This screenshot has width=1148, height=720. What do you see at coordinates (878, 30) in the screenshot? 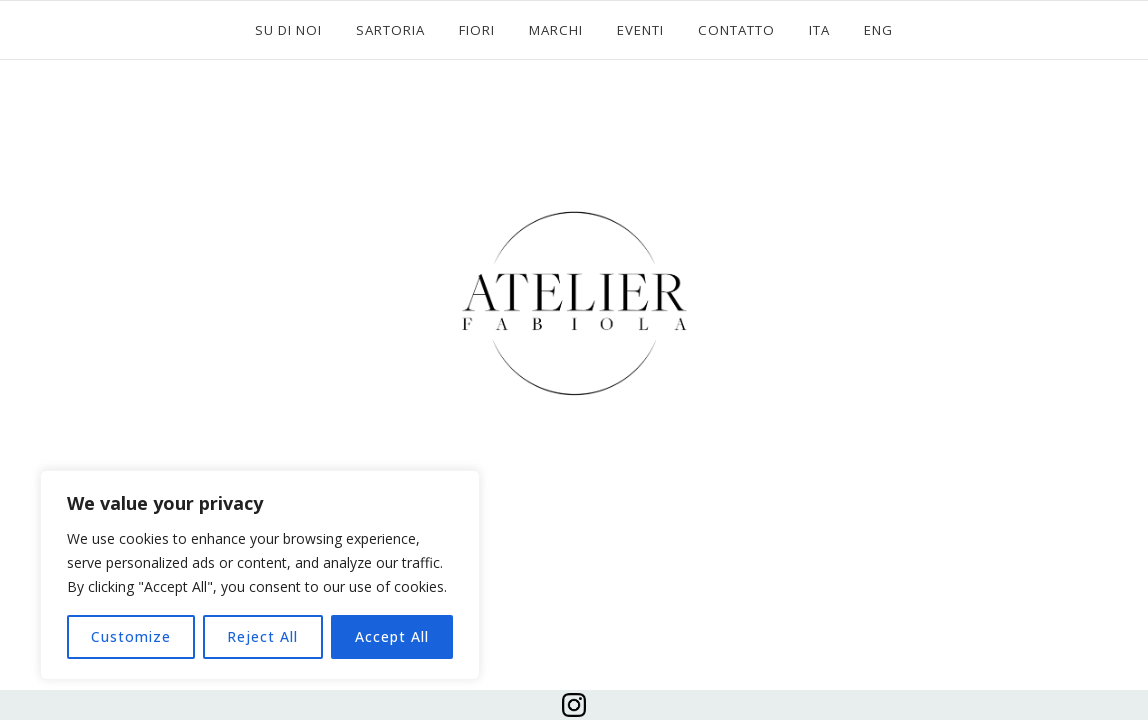
I see `ENG` at bounding box center [878, 30].